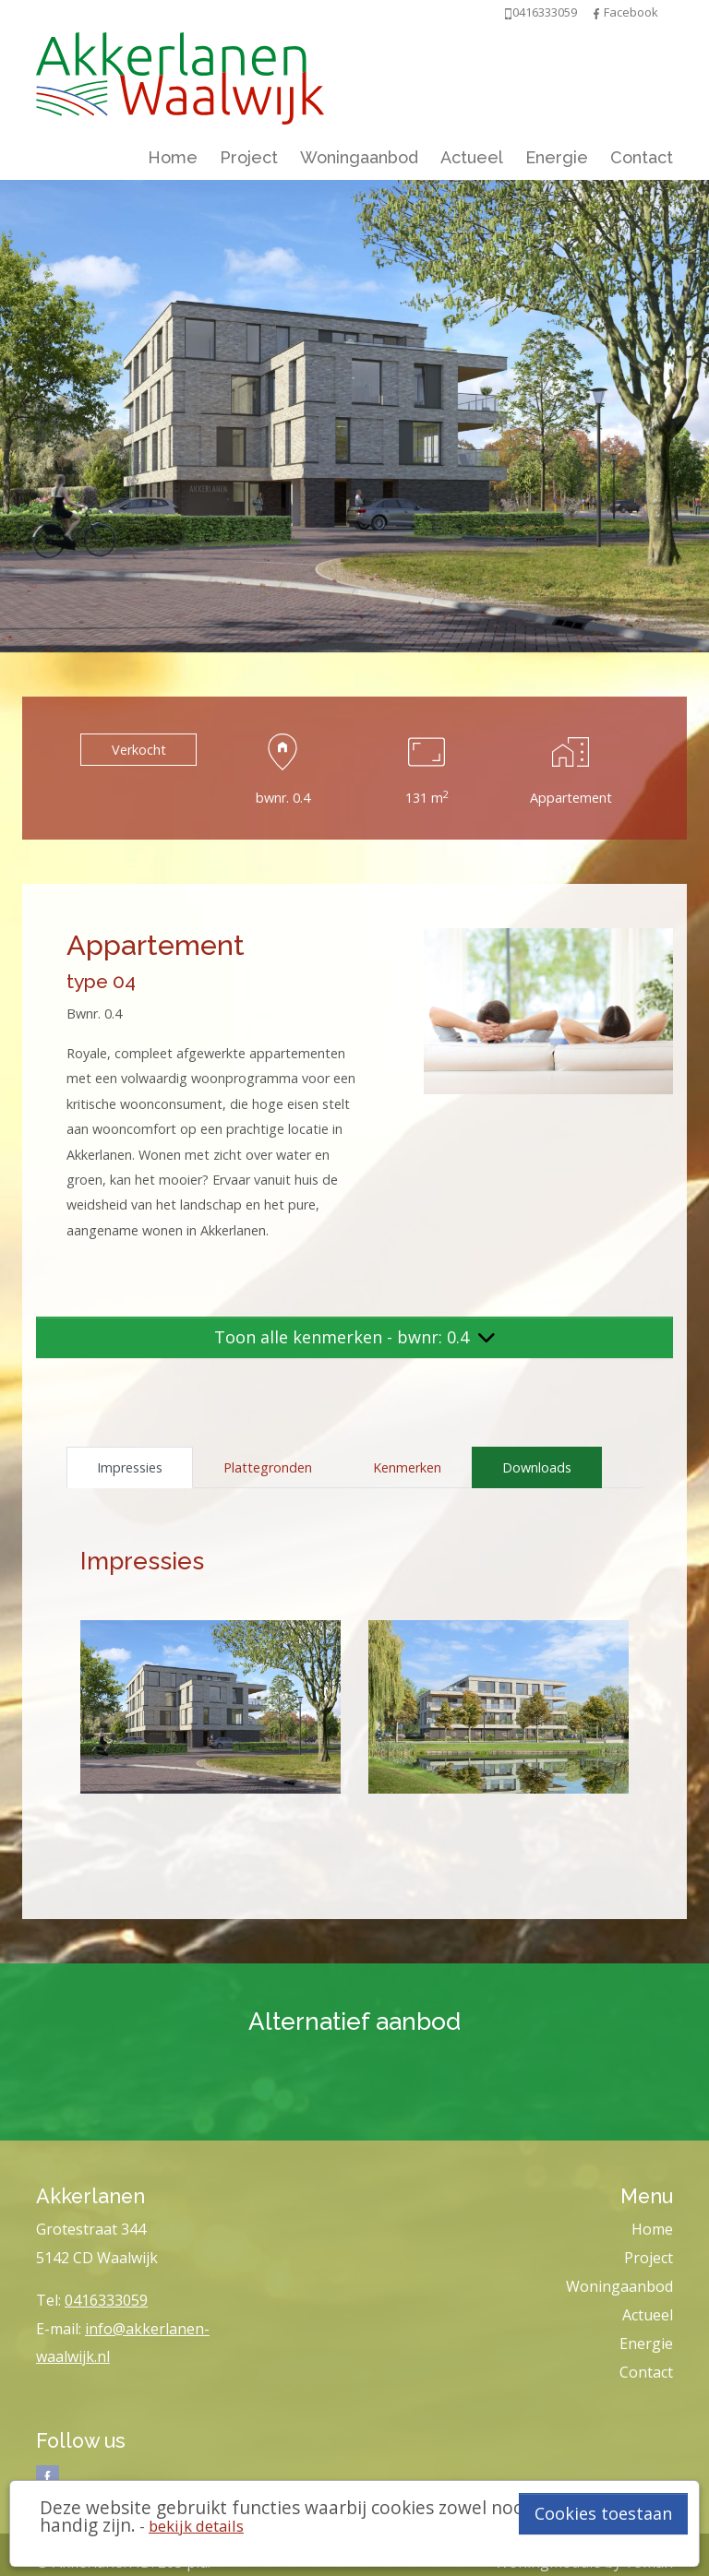 The height and width of the screenshot is (2576, 709). Describe the element at coordinates (603, 2513) in the screenshot. I see `Cookies toestaan` at that location.